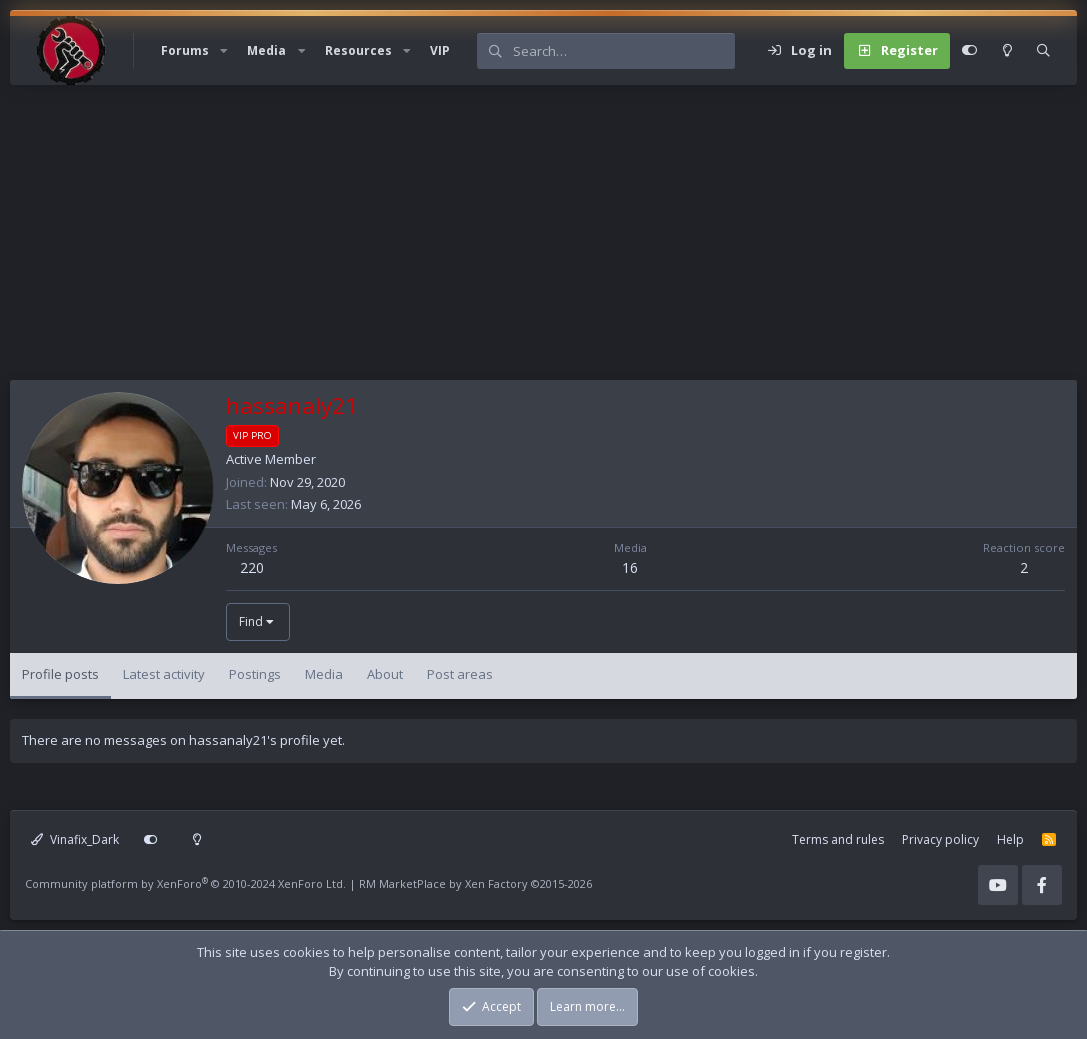 Image resolution: width=1087 pixels, height=1039 pixels. What do you see at coordinates (75, 839) in the screenshot?
I see `Vinafix_Dark` at bounding box center [75, 839].